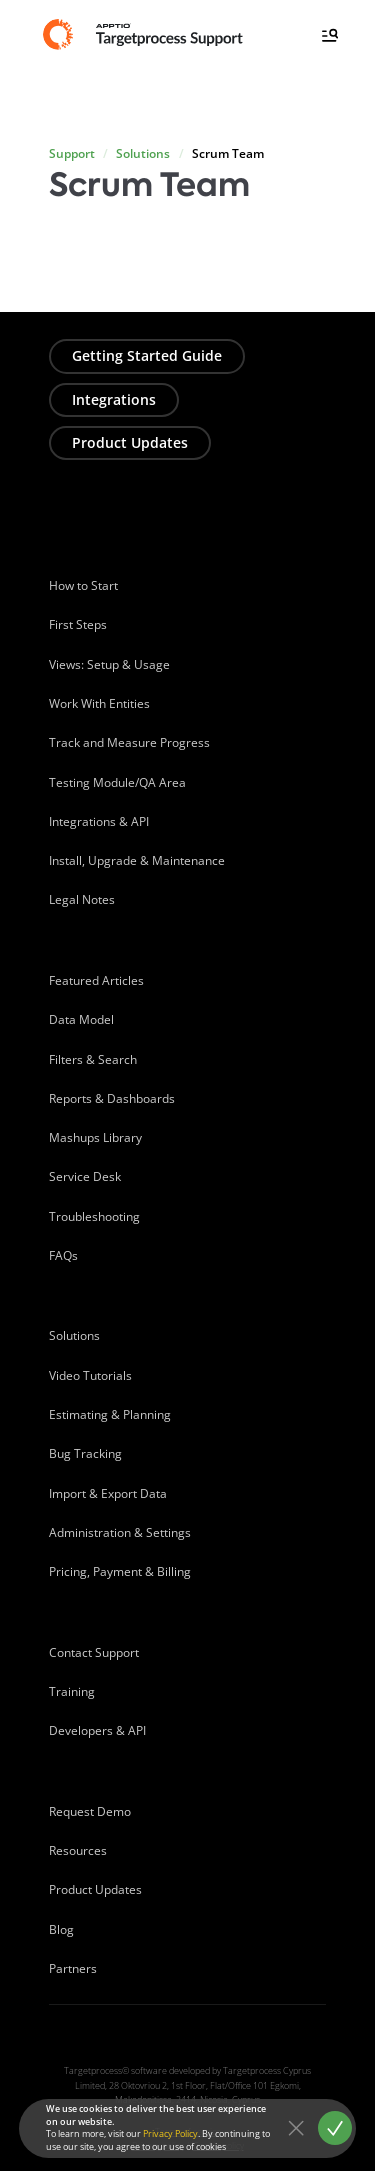 The width and height of the screenshot is (375, 2171). What do you see at coordinates (72, 1691) in the screenshot?
I see `Training` at bounding box center [72, 1691].